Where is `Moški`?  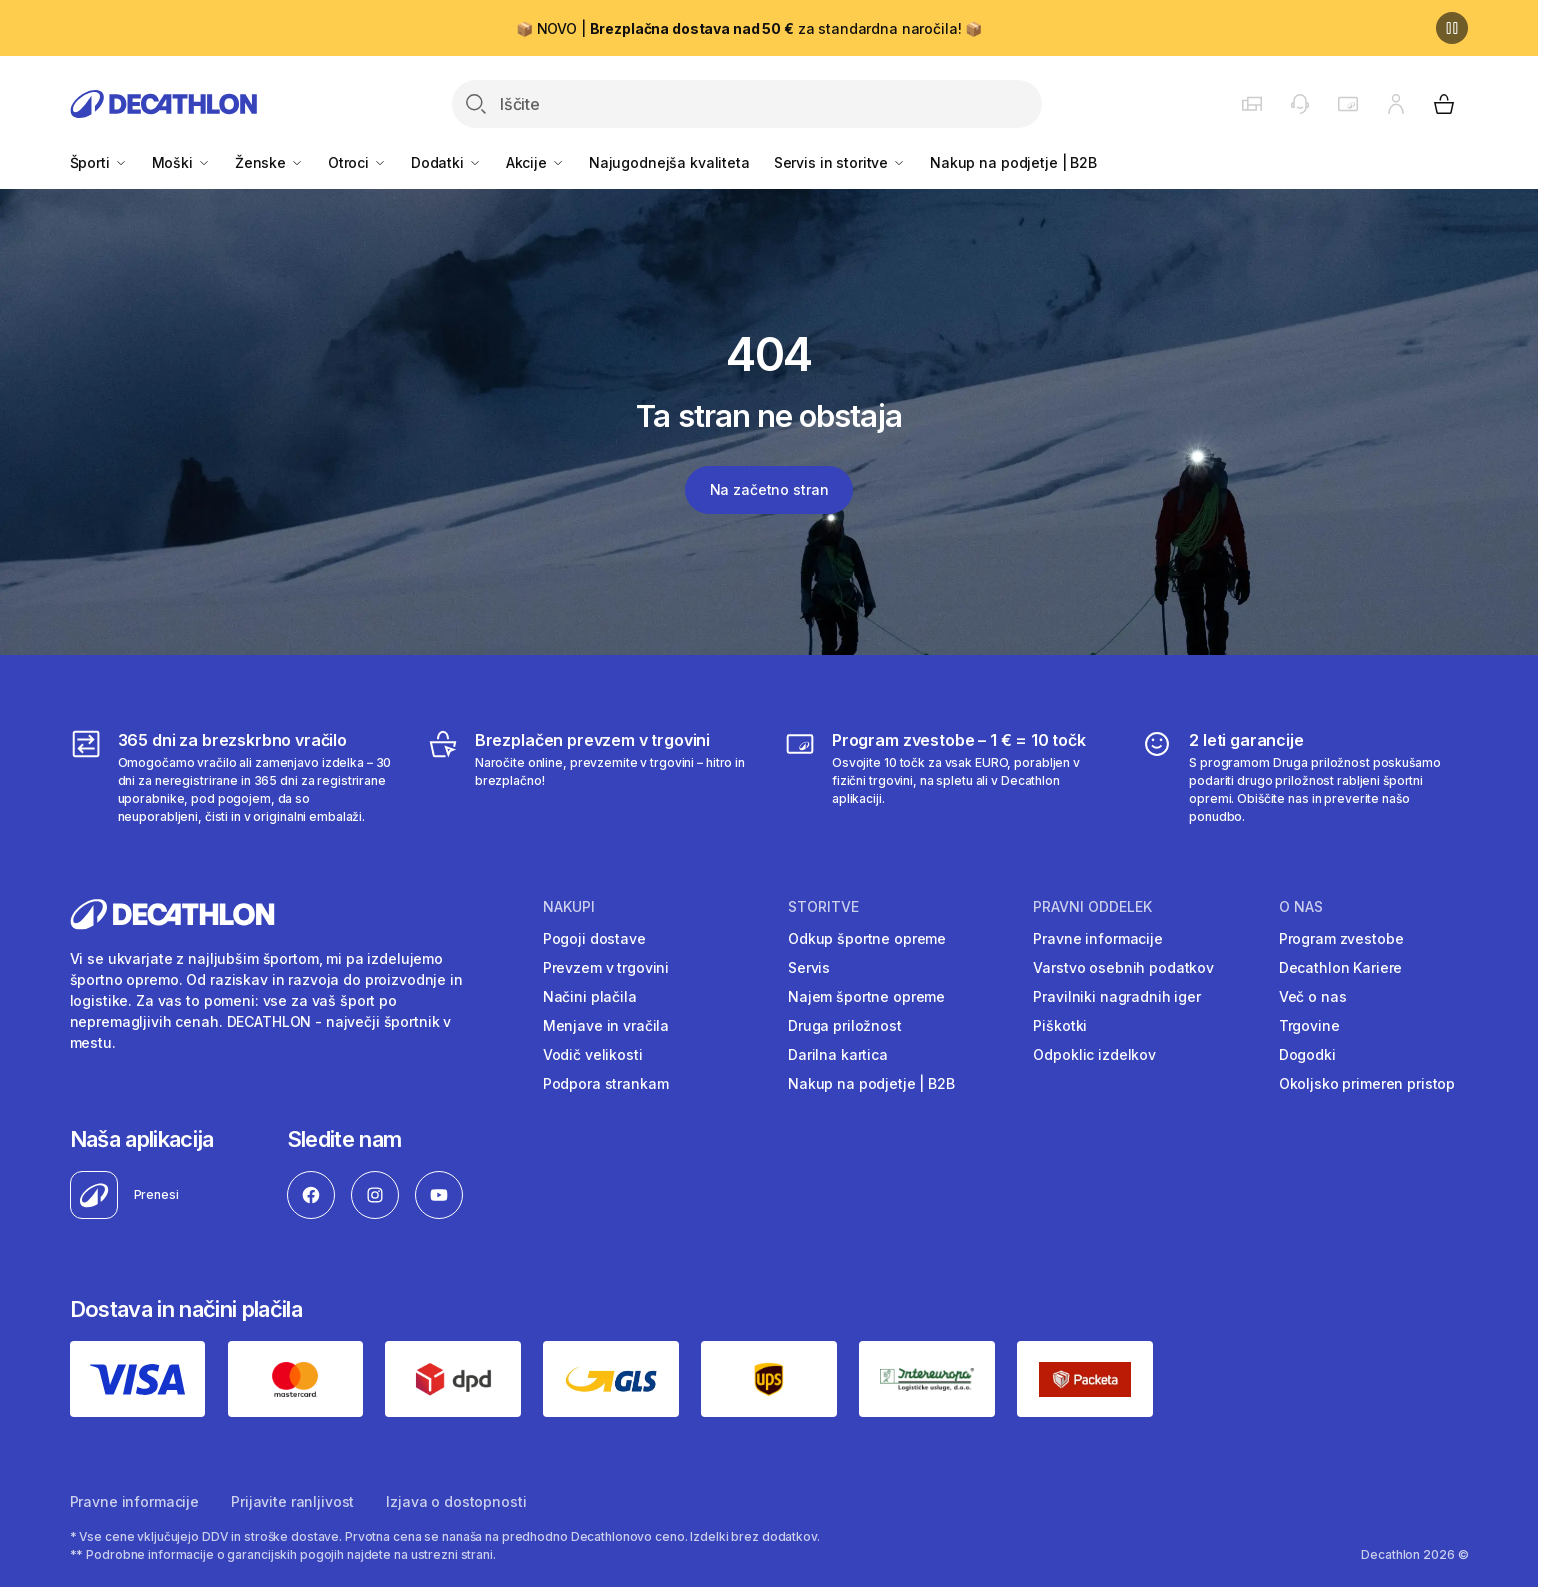 Moški is located at coordinates (181, 162).